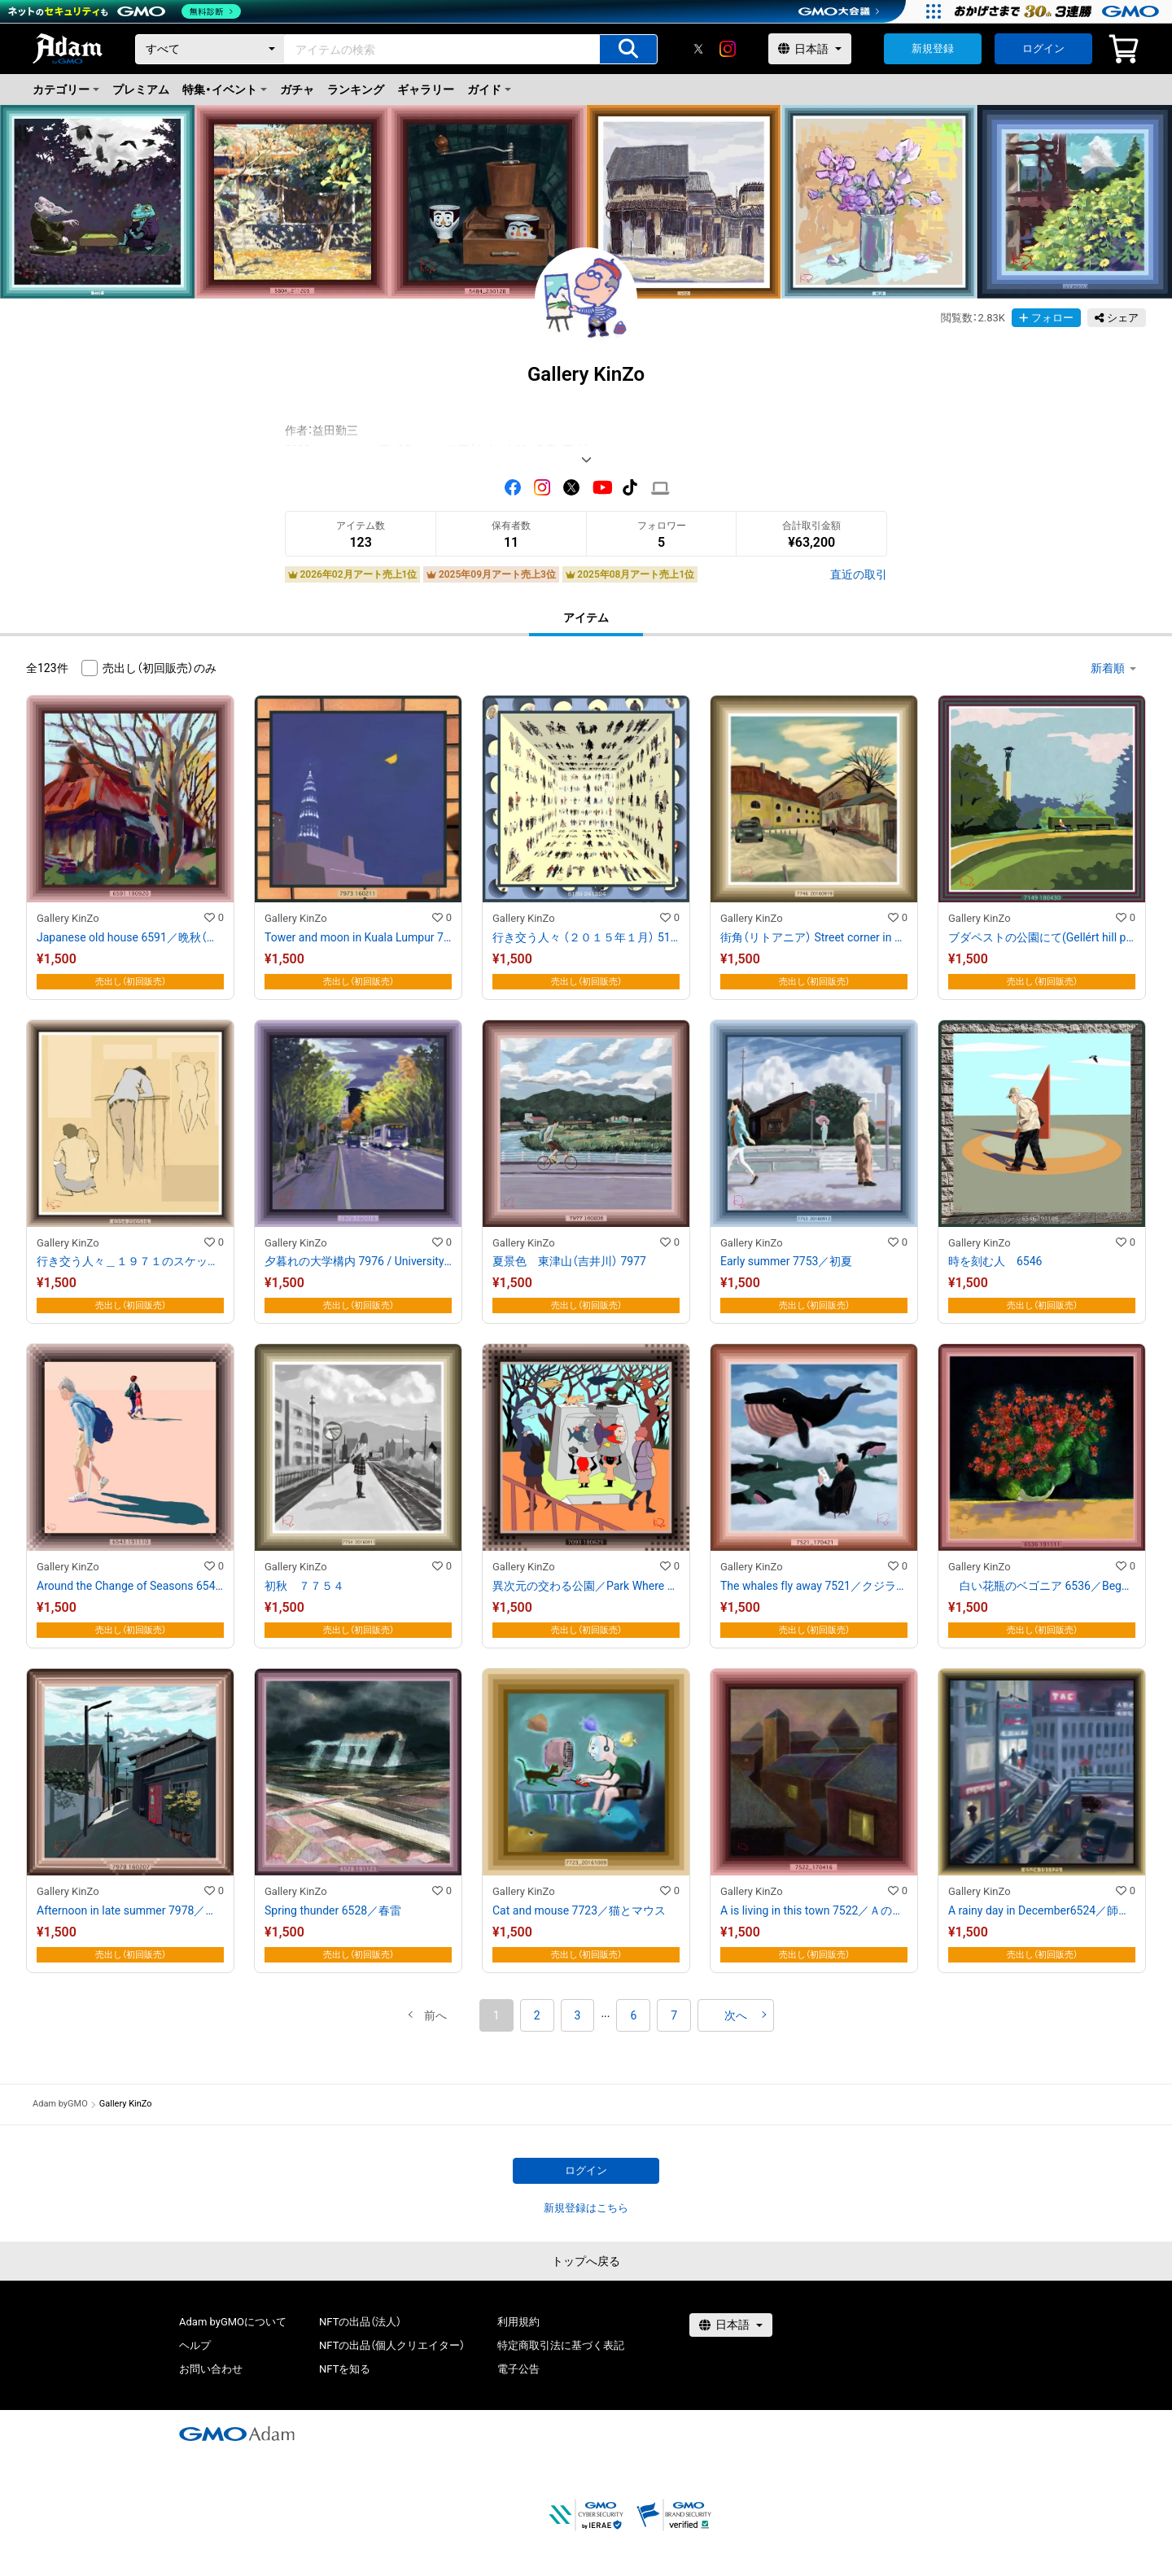 The width and height of the screenshot is (1172, 2576). Describe the element at coordinates (140, 89) in the screenshot. I see `プレミアム` at that location.